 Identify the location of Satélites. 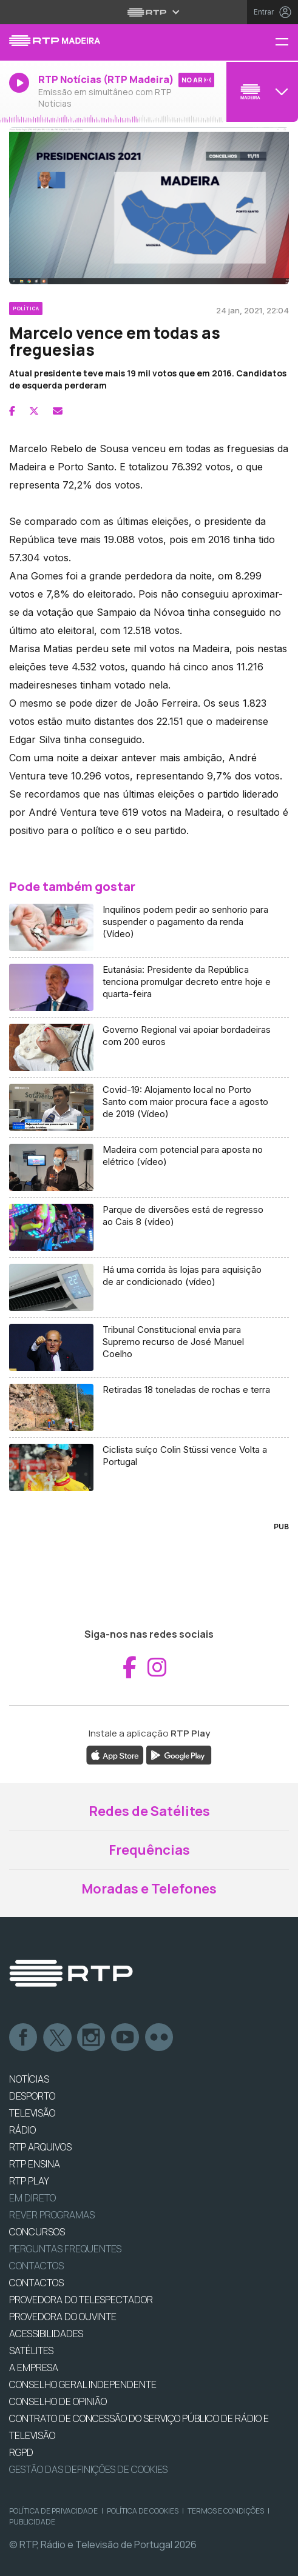
(31, 2350).